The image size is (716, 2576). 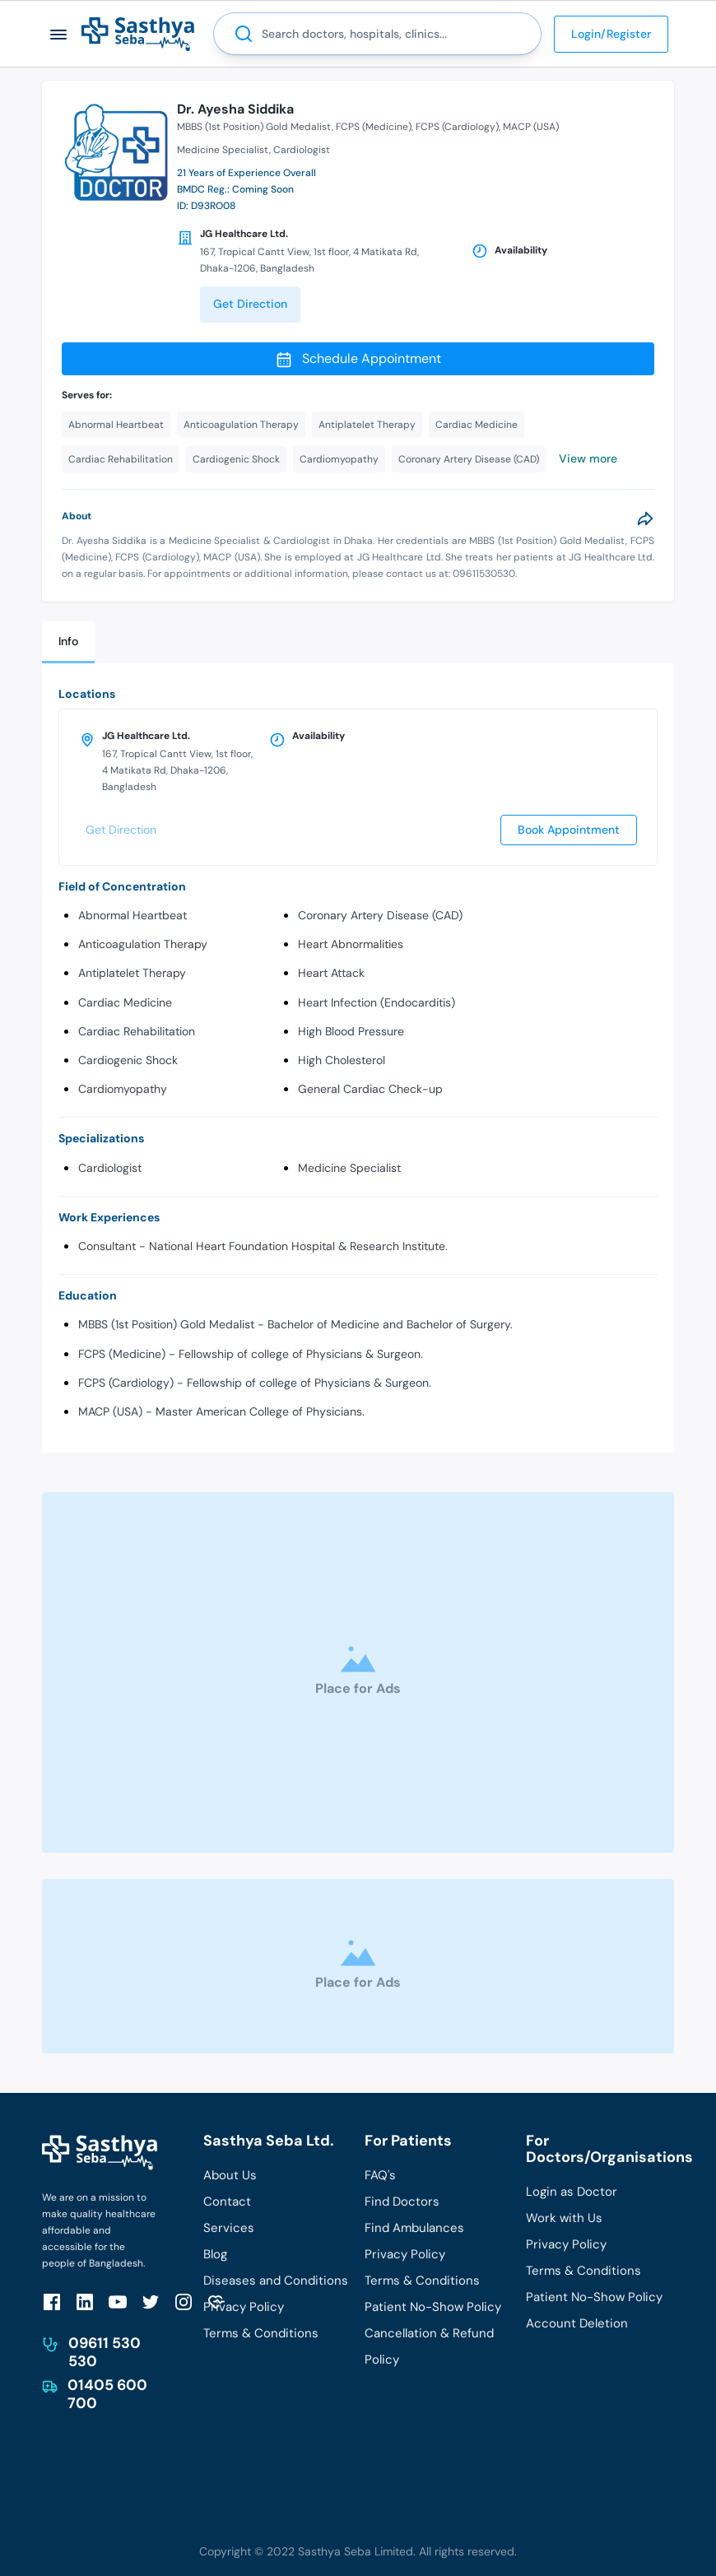 I want to click on [button], so click(x=58, y=34).